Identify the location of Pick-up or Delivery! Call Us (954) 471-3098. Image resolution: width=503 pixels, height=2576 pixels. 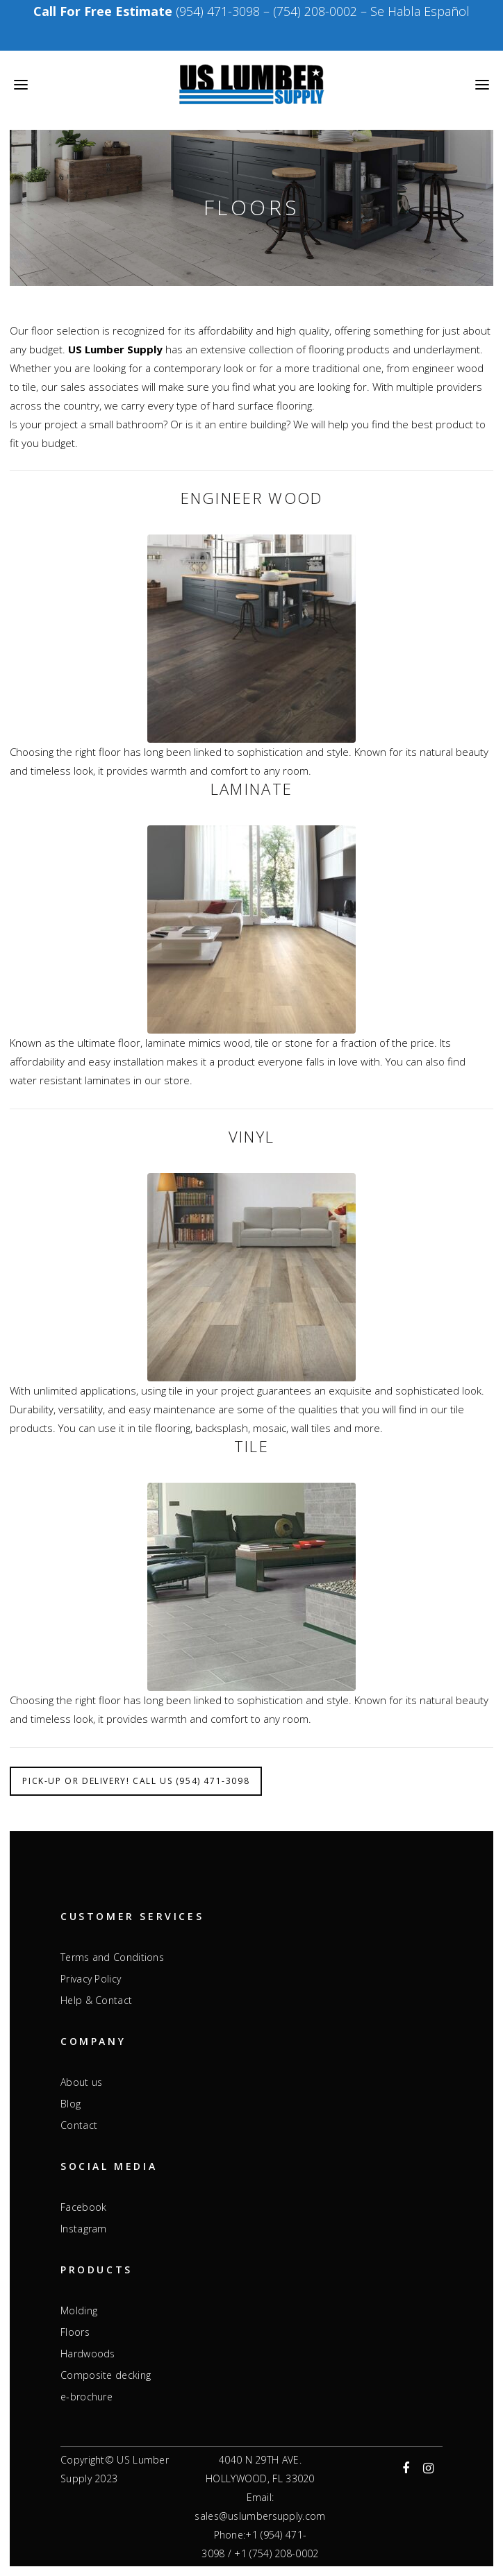
(135, 1781).